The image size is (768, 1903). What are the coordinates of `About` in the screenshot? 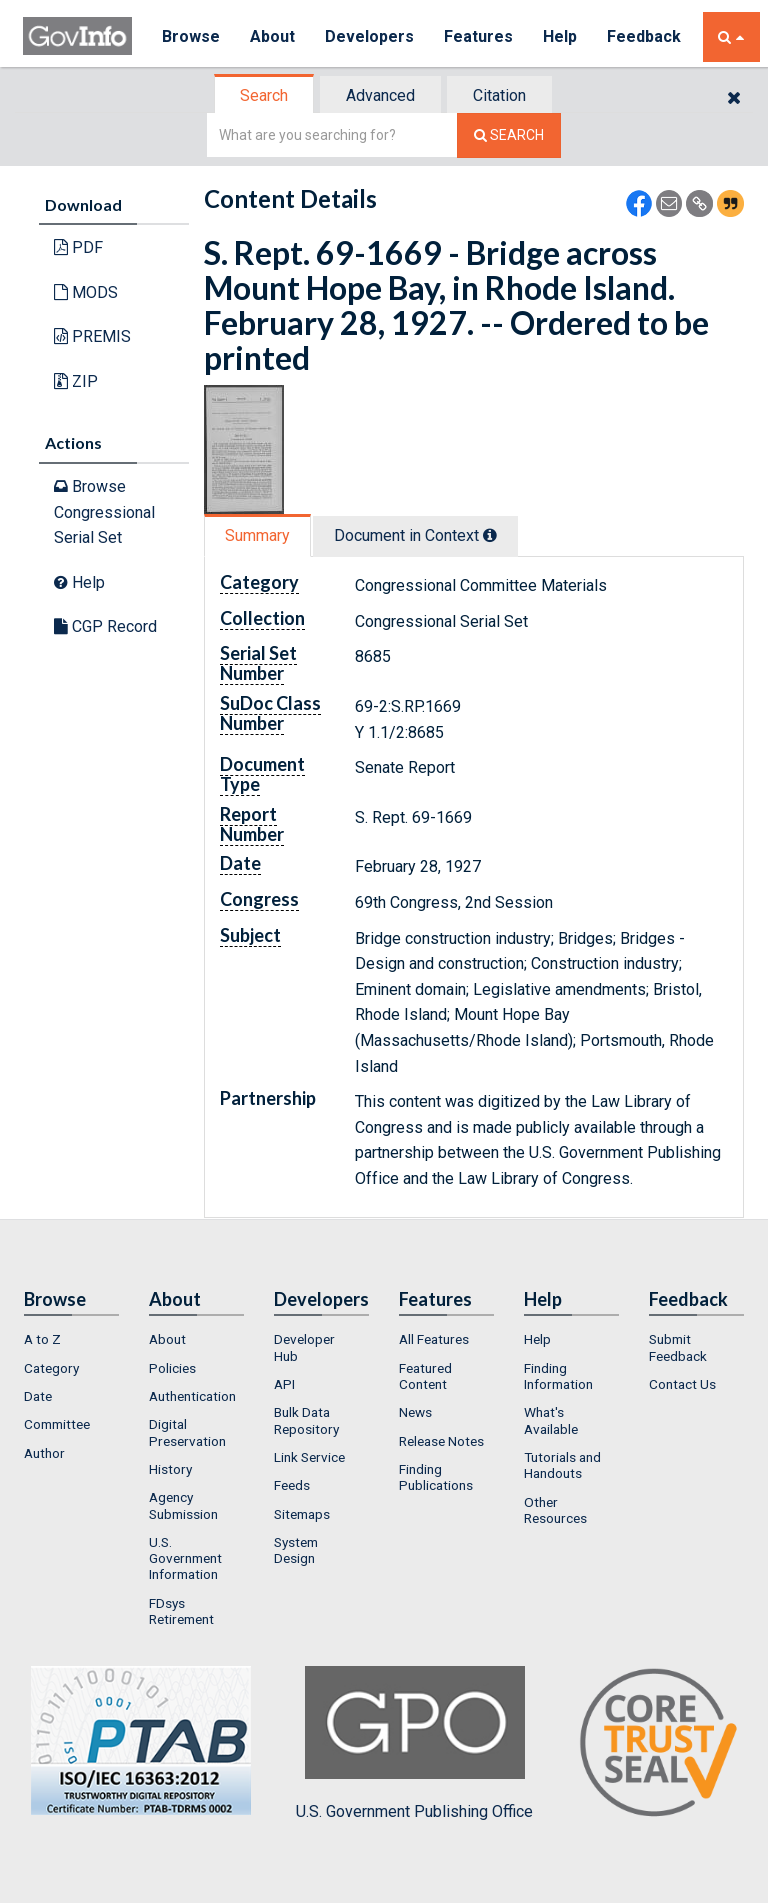 It's located at (272, 36).